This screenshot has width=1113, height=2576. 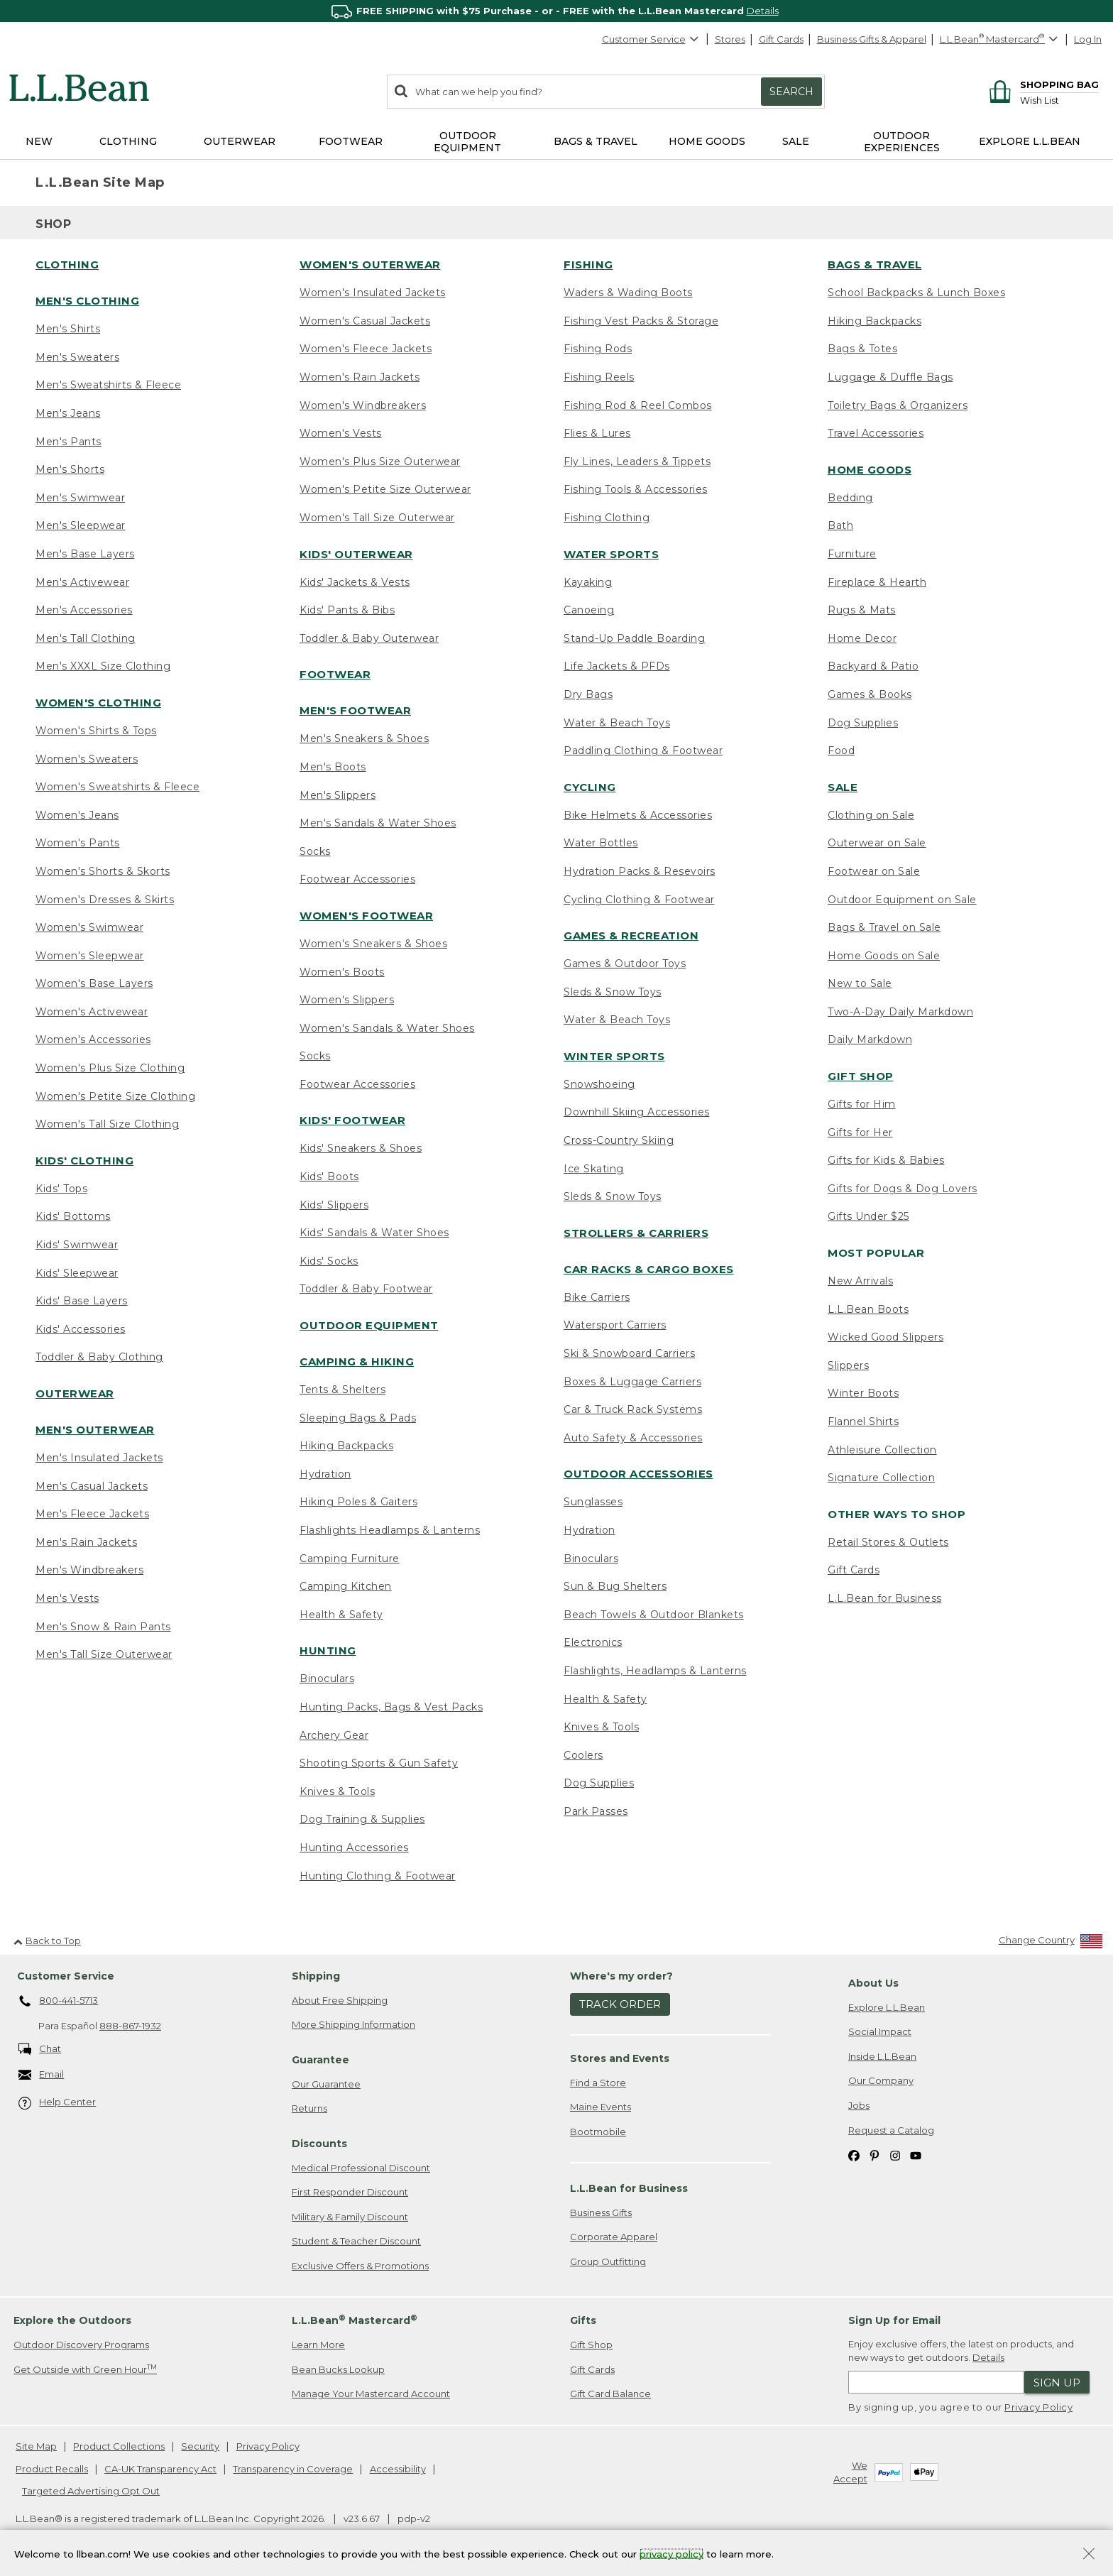 What do you see at coordinates (356, 554) in the screenshot?
I see `Kids' Outerwear` at bounding box center [356, 554].